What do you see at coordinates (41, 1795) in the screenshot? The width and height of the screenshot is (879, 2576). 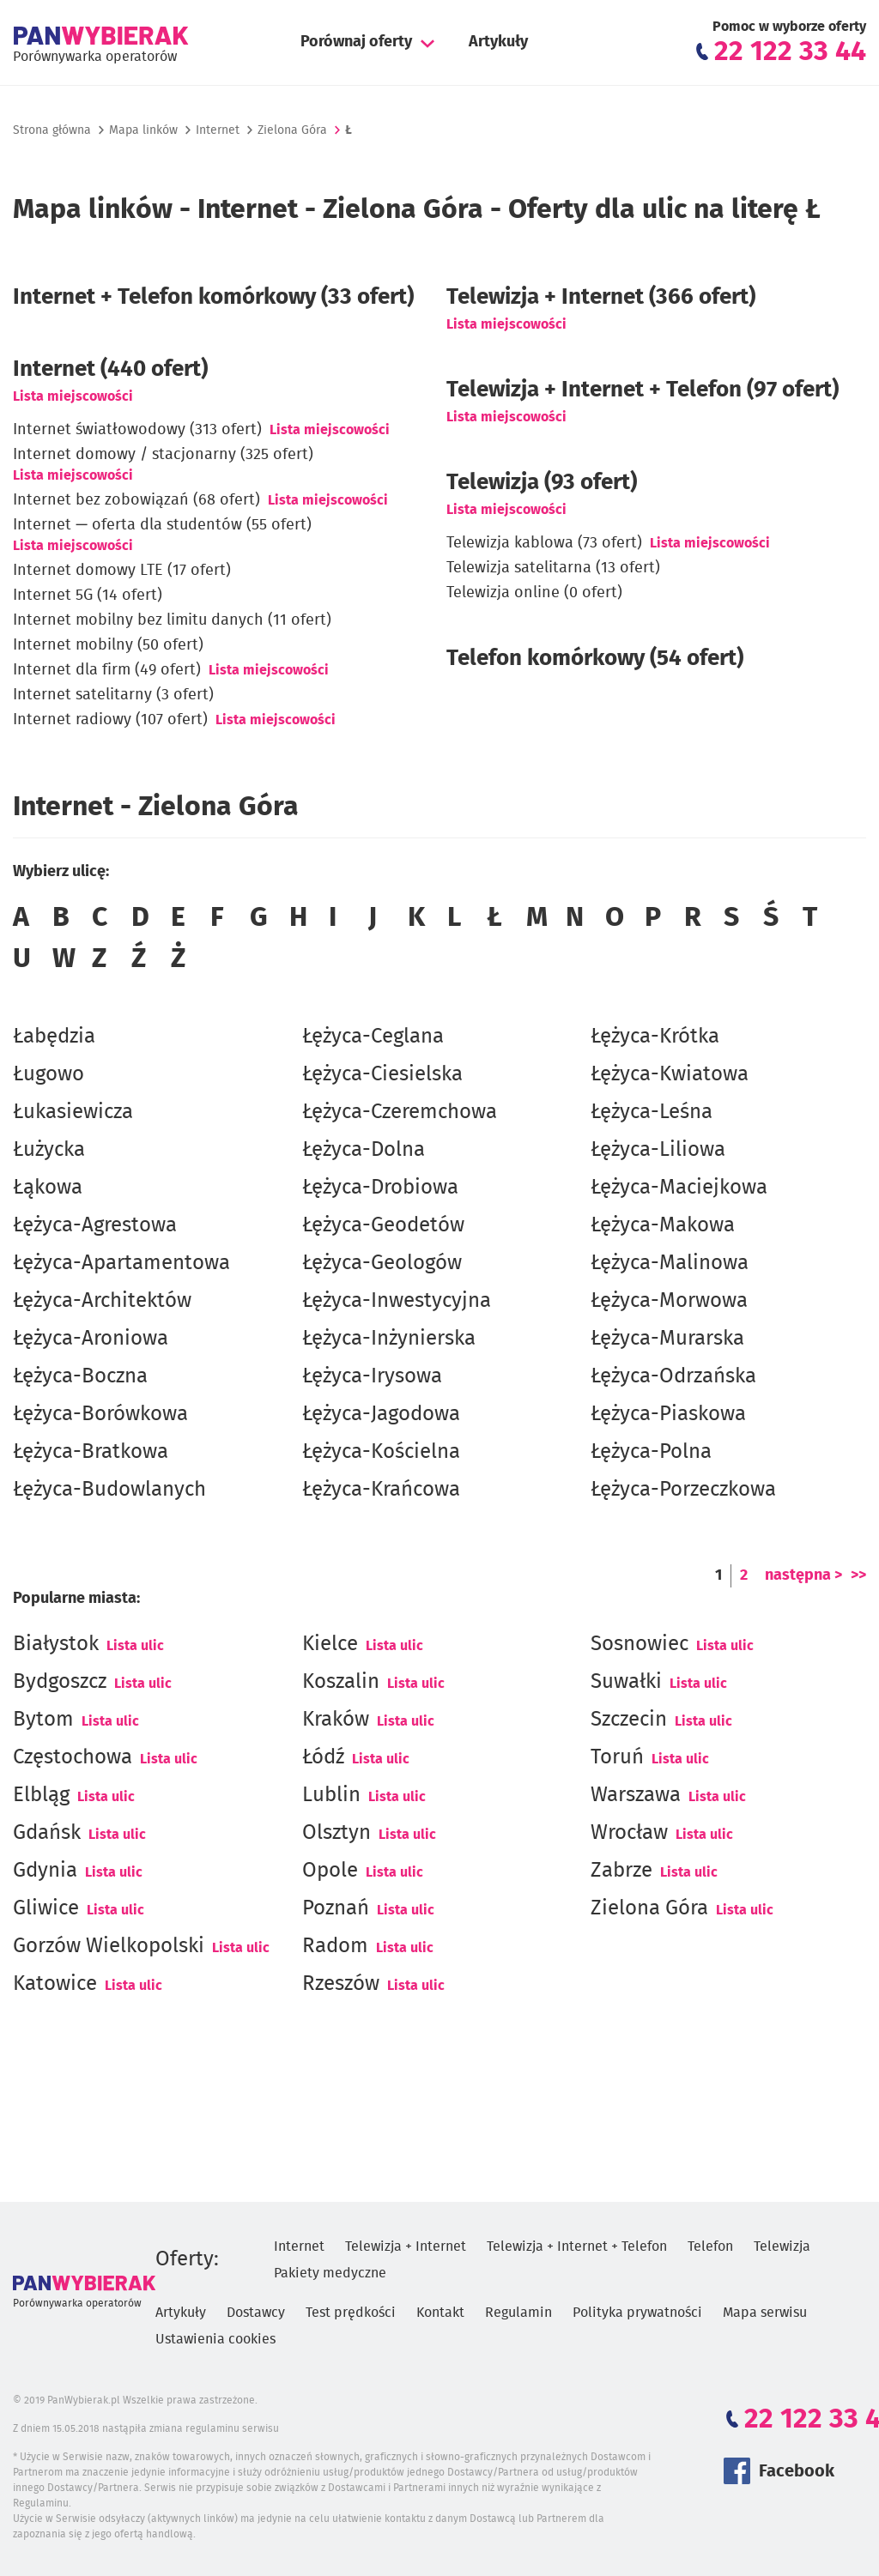 I see `Elbląg` at bounding box center [41, 1795].